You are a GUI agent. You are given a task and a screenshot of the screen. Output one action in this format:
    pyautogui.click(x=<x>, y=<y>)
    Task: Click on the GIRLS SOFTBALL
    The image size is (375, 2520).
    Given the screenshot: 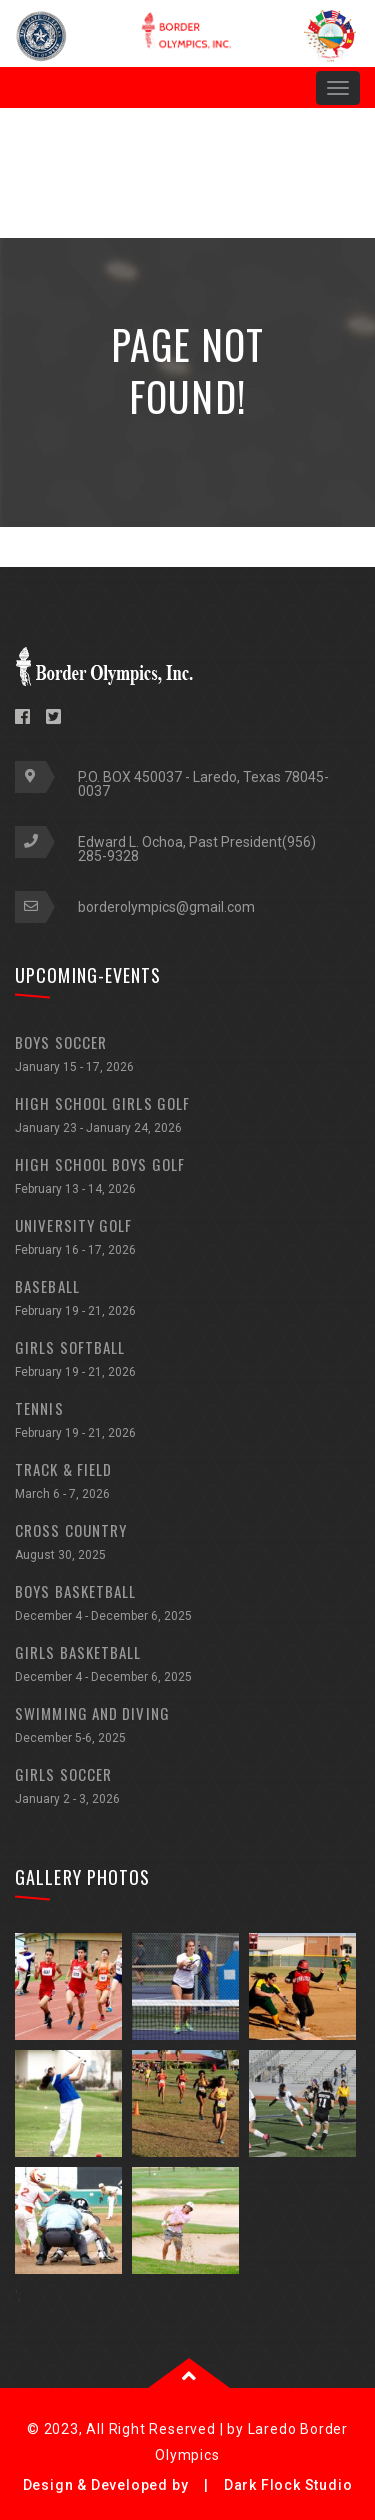 What is the action you would take?
    pyautogui.click(x=187, y=1361)
    